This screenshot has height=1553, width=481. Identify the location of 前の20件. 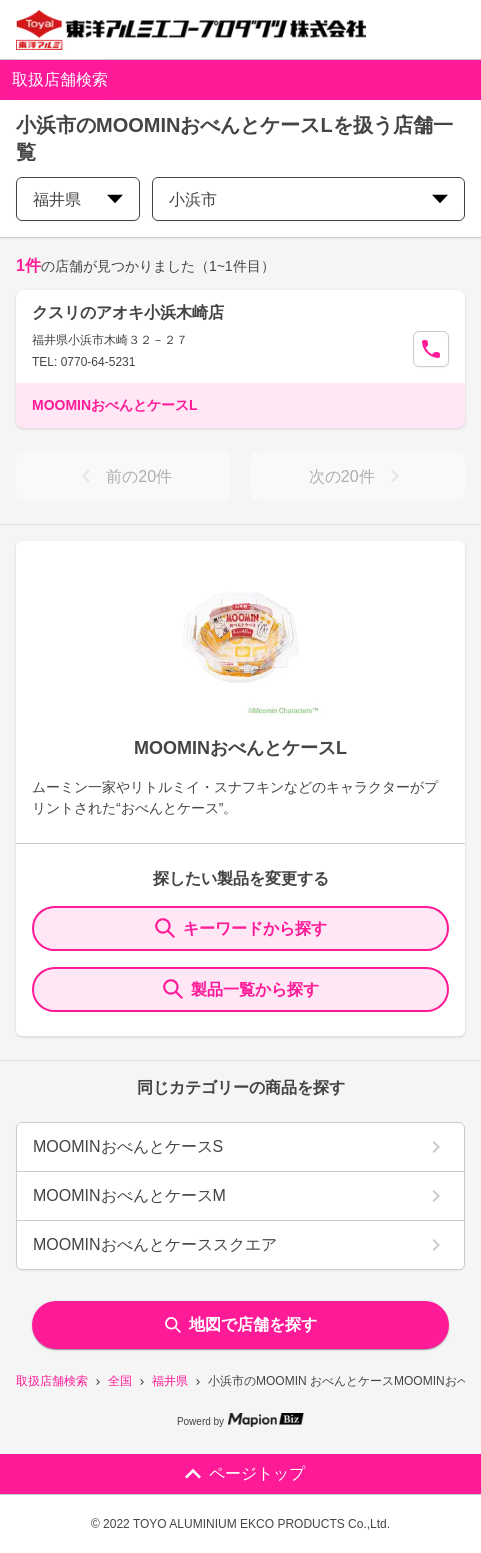
(123, 476).